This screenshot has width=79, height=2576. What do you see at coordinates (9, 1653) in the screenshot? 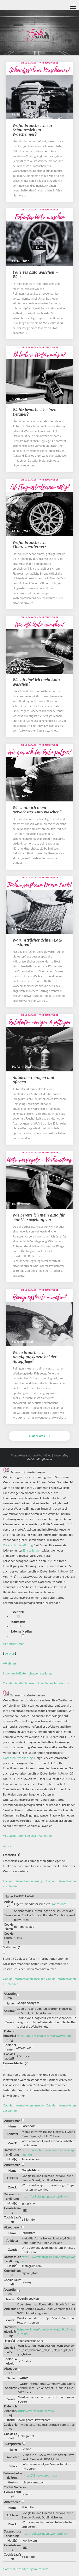
I see `Speichern [button]` at bounding box center [9, 1653].